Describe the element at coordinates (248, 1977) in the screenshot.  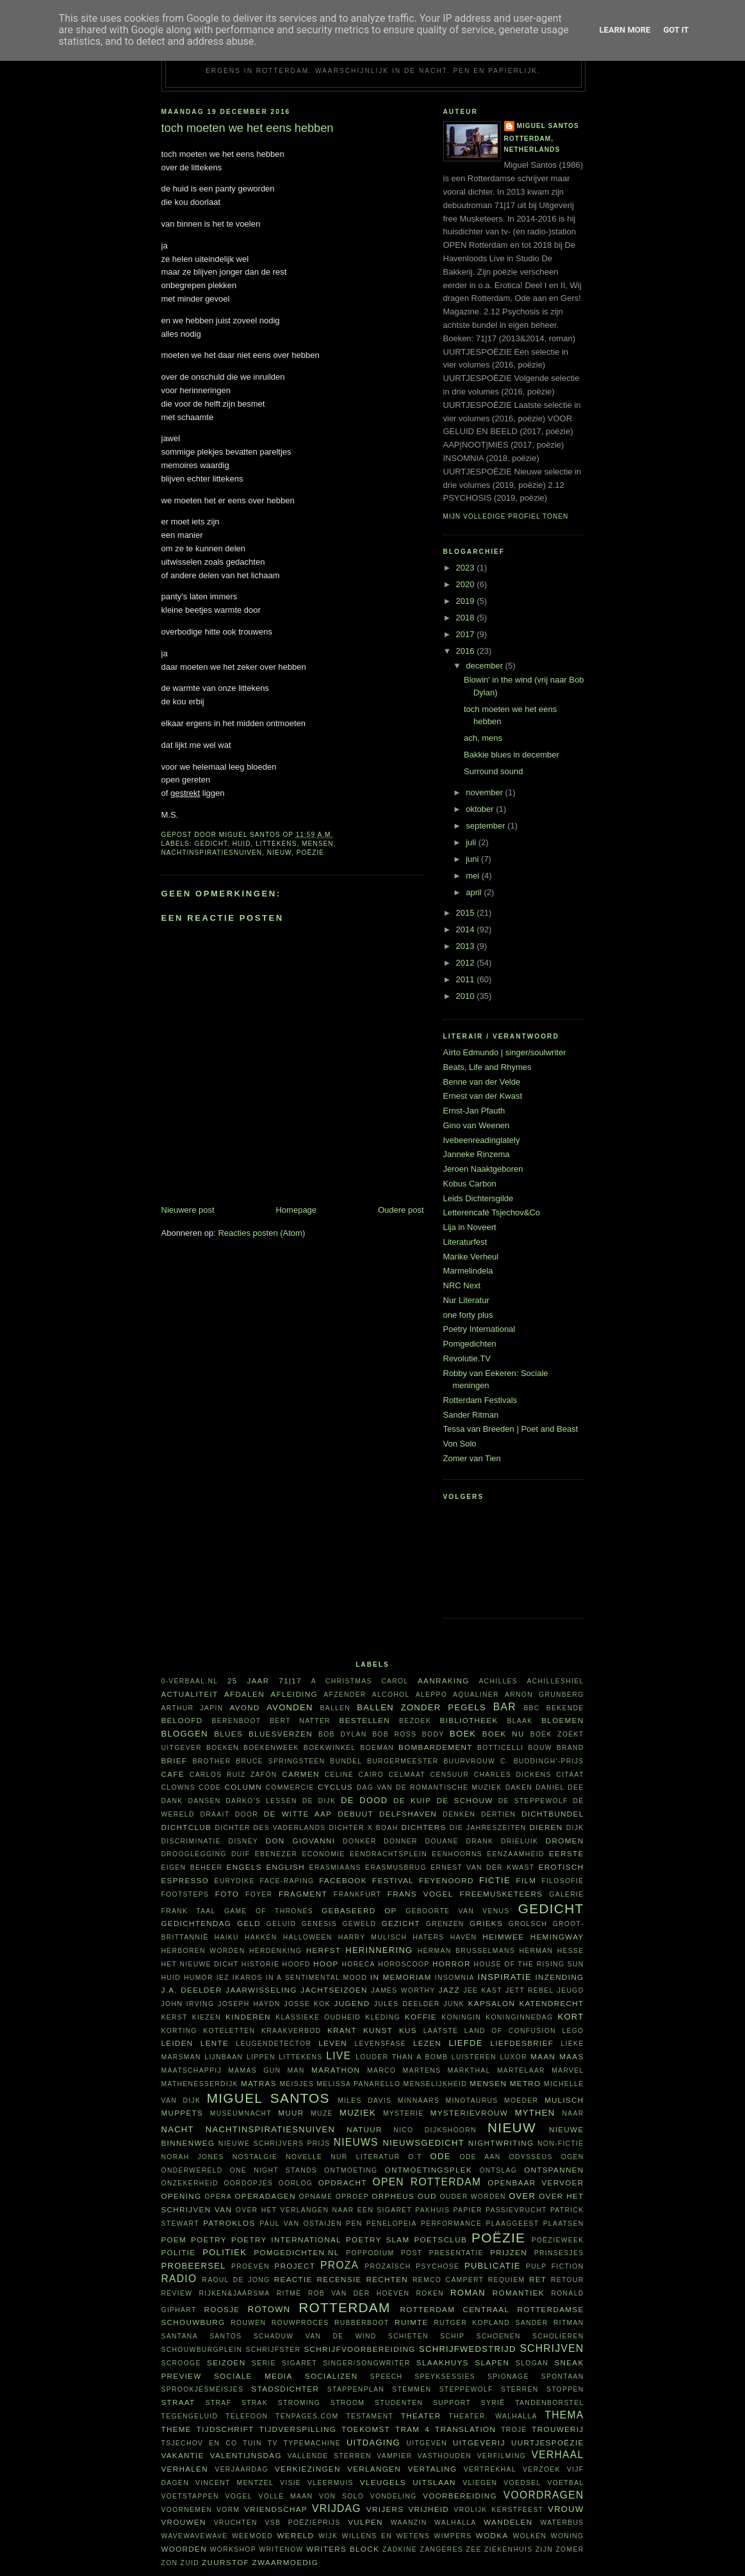
I see `Ikaros` at that location.